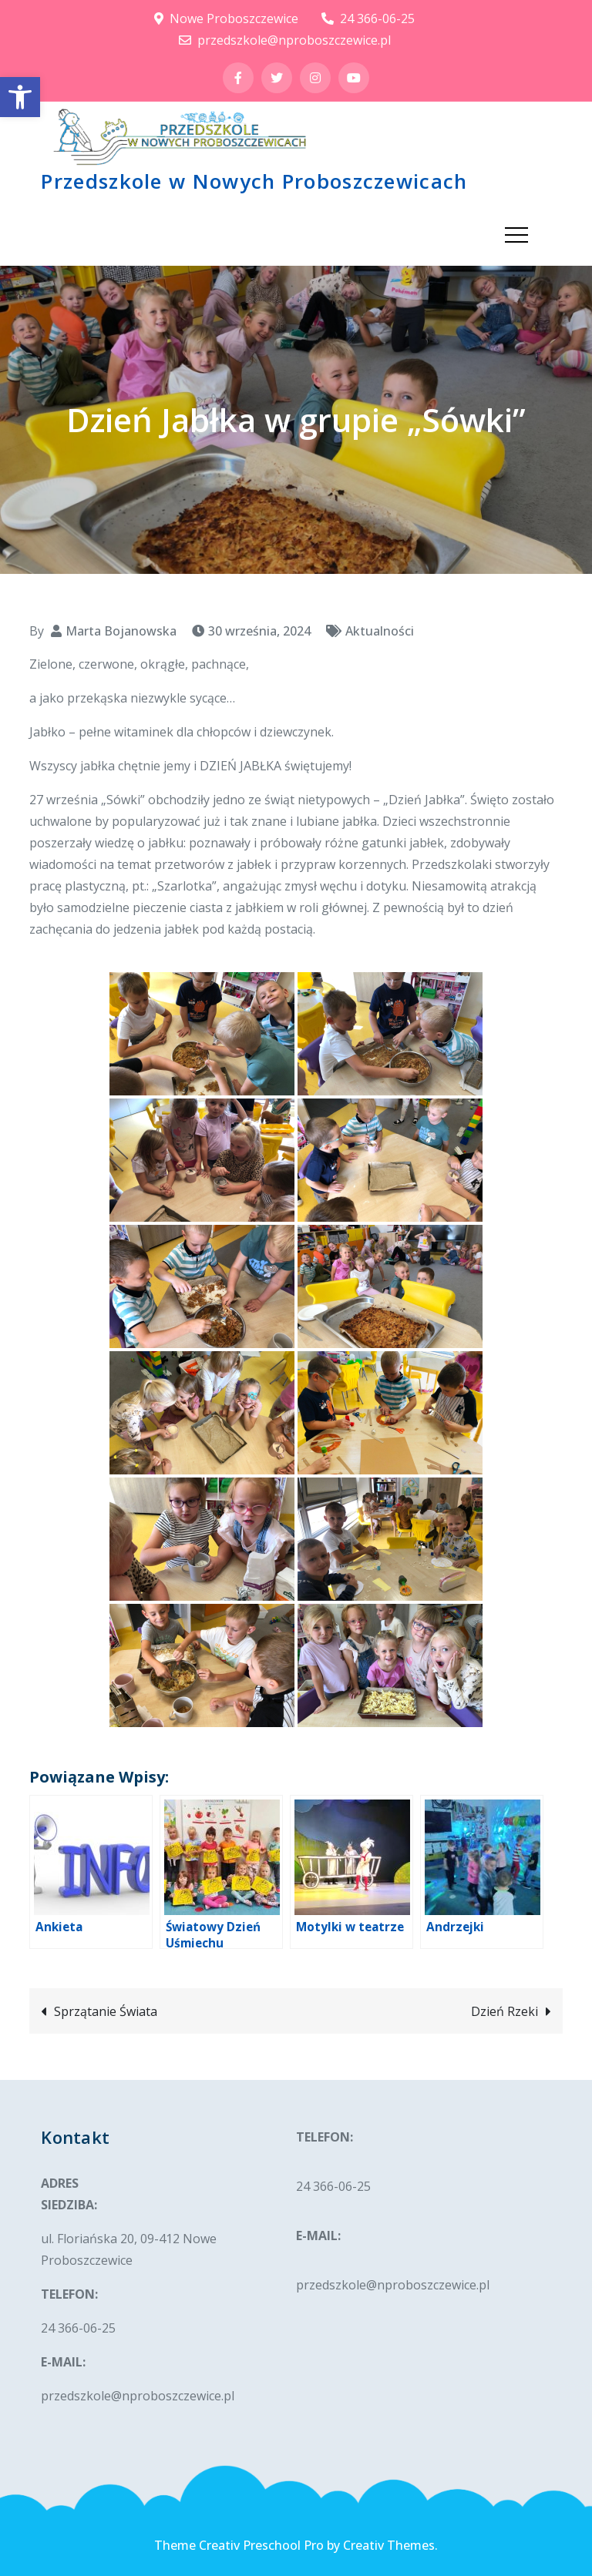 The height and width of the screenshot is (2576, 592). Describe the element at coordinates (379, 630) in the screenshot. I see `Aktualności` at that location.